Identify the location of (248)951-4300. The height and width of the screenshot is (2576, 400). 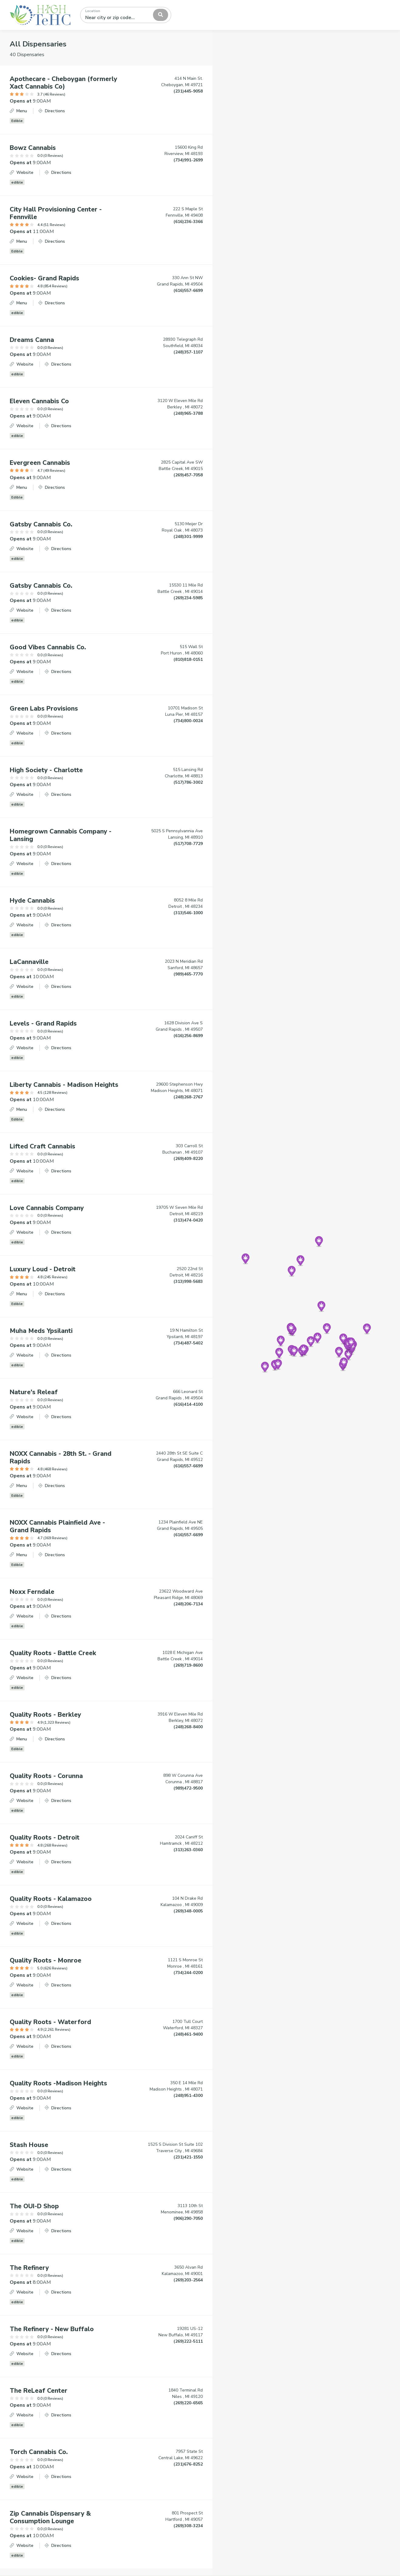
(188, 2095).